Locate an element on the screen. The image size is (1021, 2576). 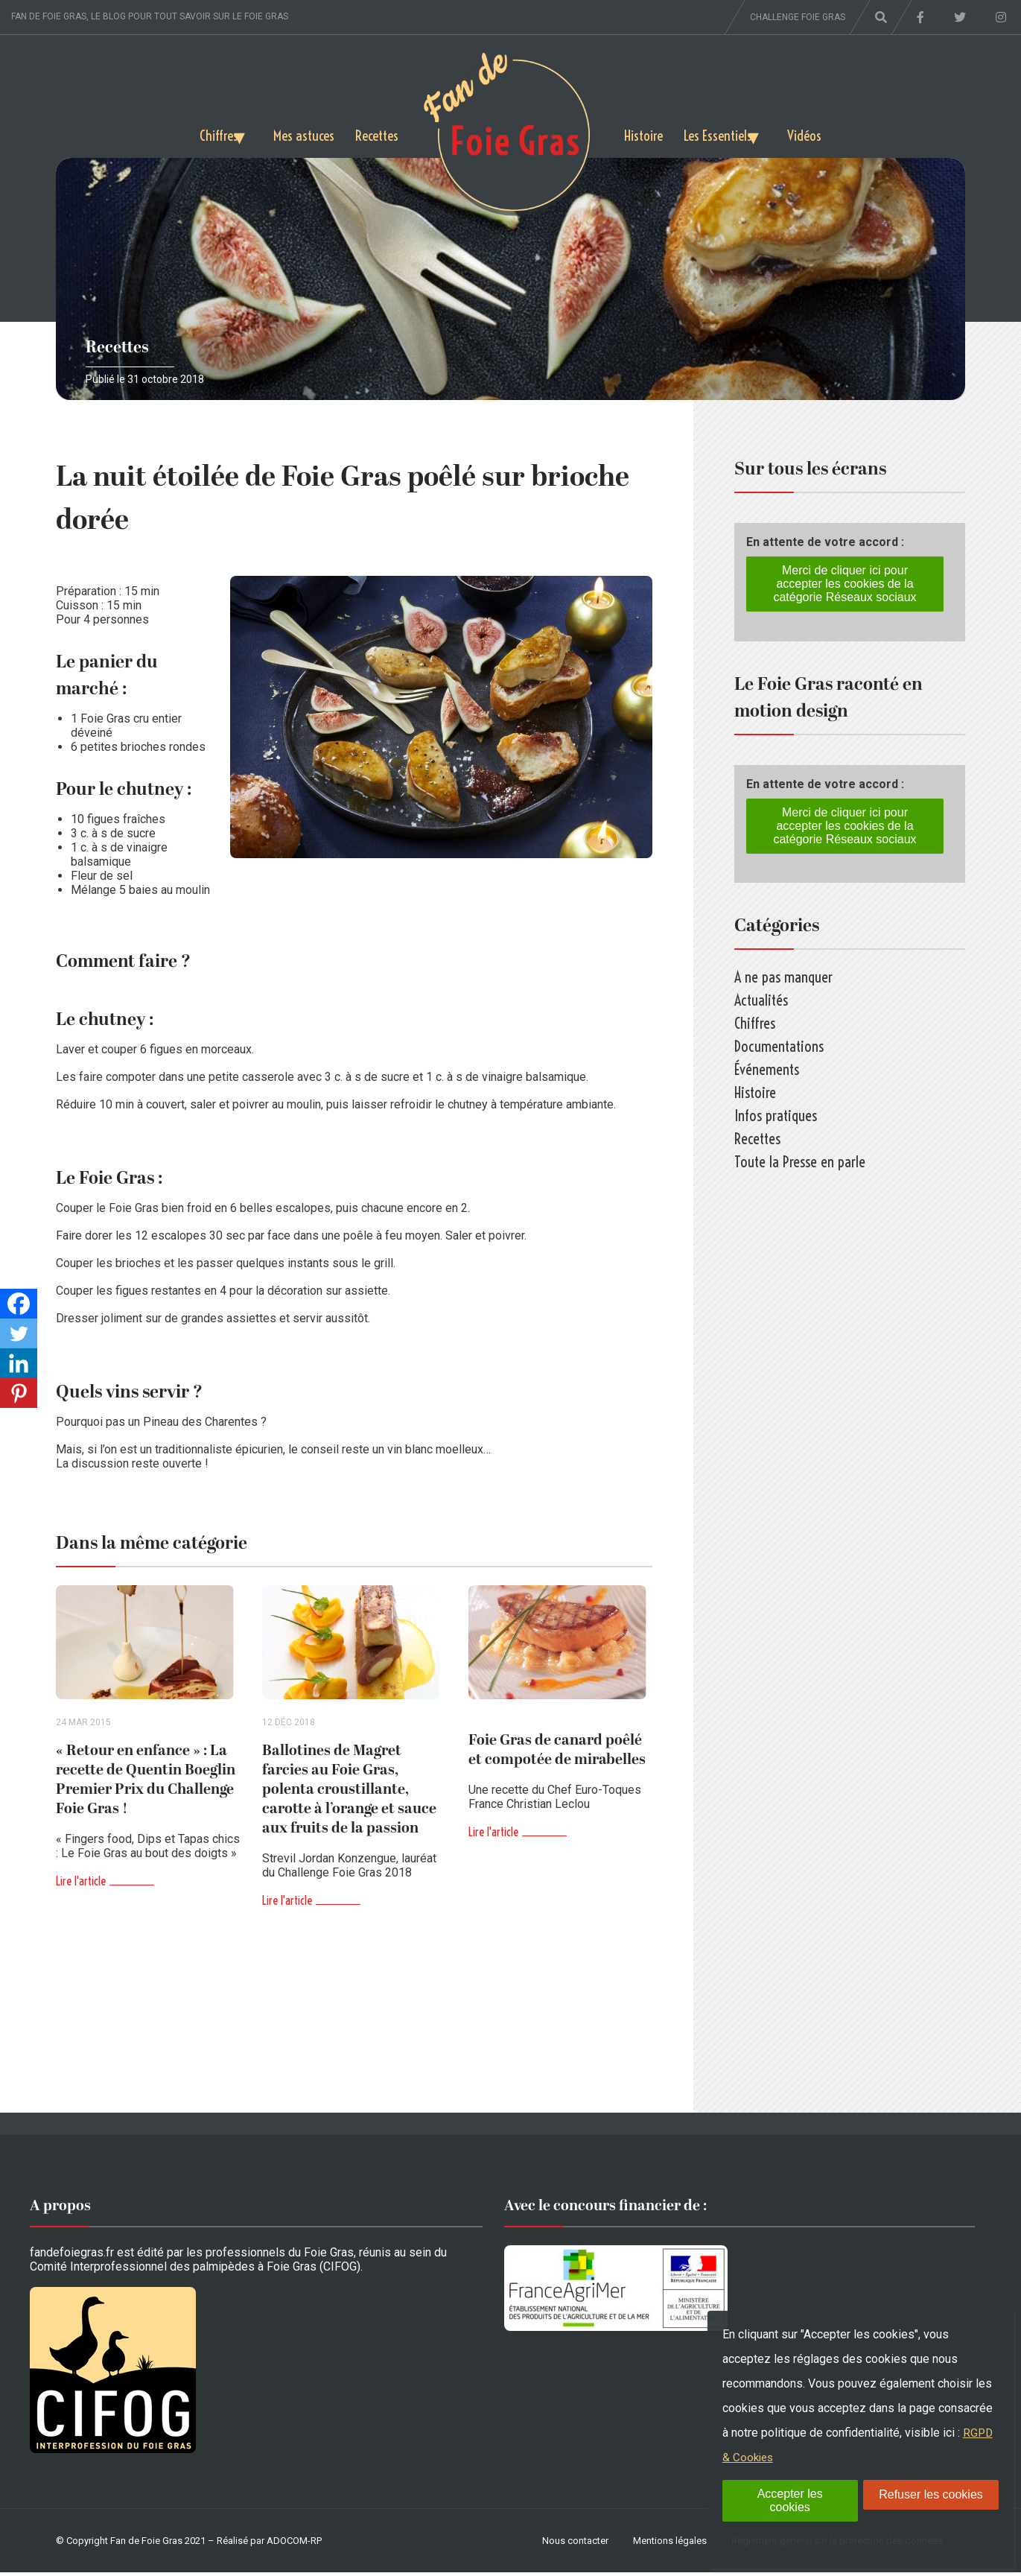
Toute la Presse en parle is located at coordinates (799, 1161).